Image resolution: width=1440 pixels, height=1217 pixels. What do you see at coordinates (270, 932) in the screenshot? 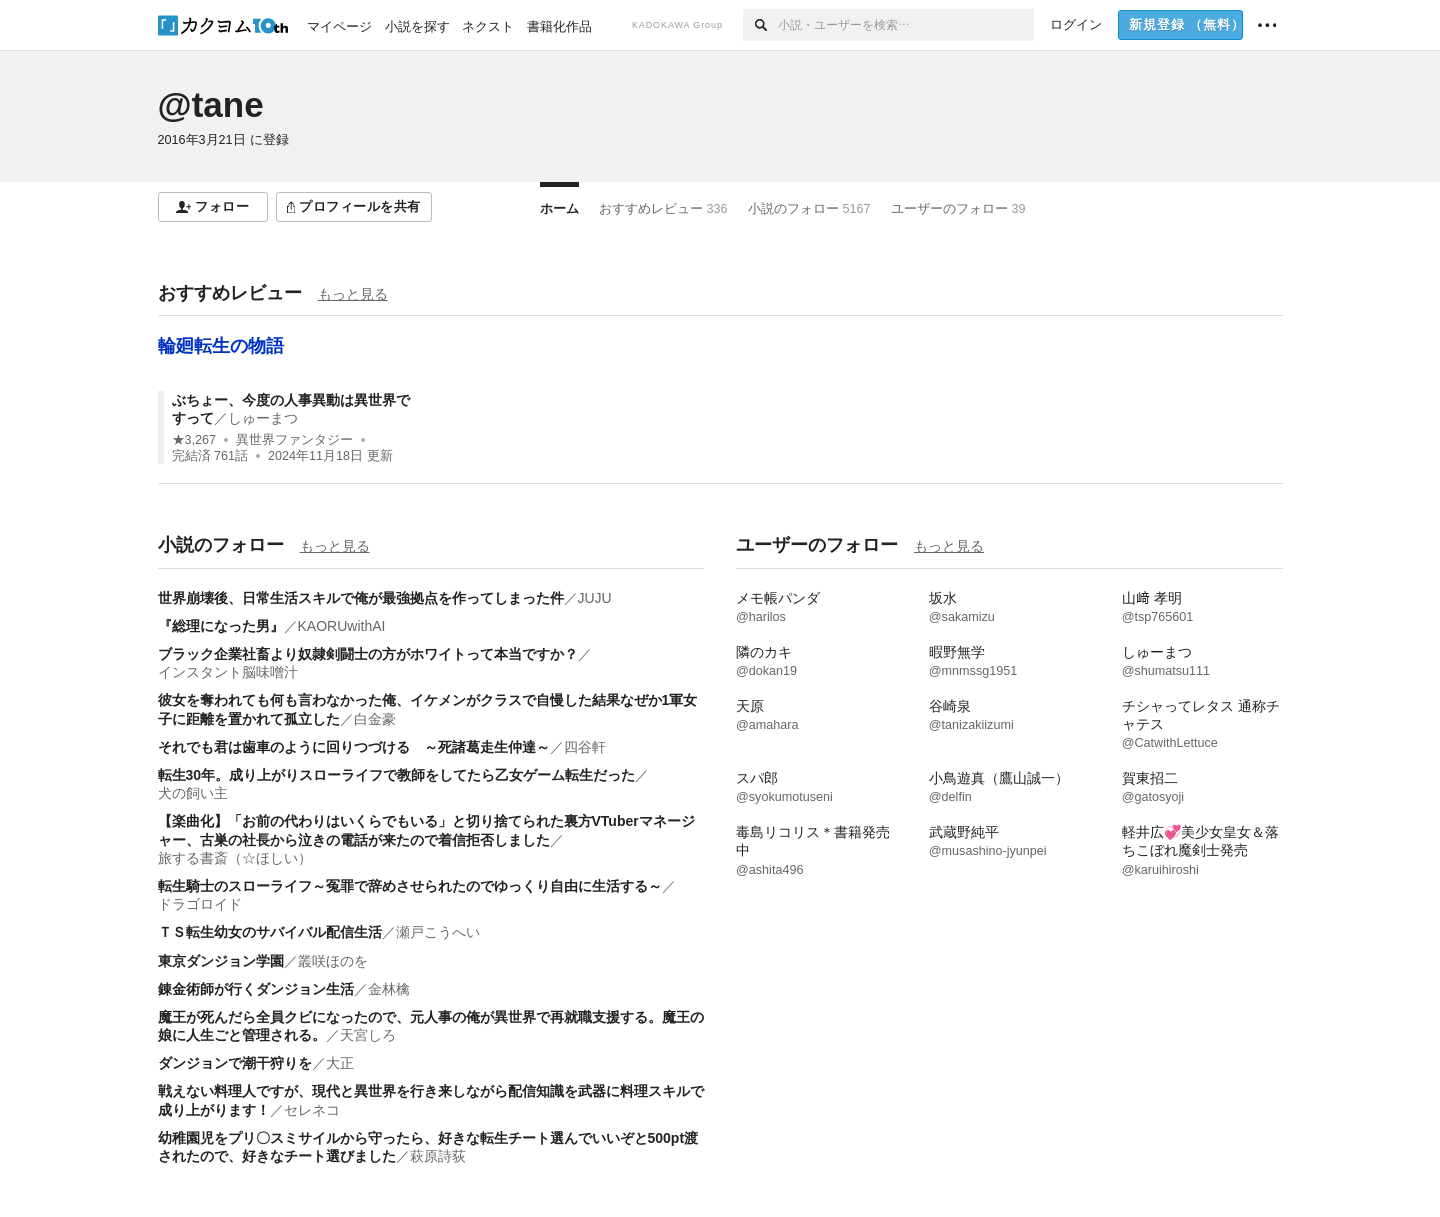
I see `ＴＳ転生幼女のサバイバル配信生活` at bounding box center [270, 932].